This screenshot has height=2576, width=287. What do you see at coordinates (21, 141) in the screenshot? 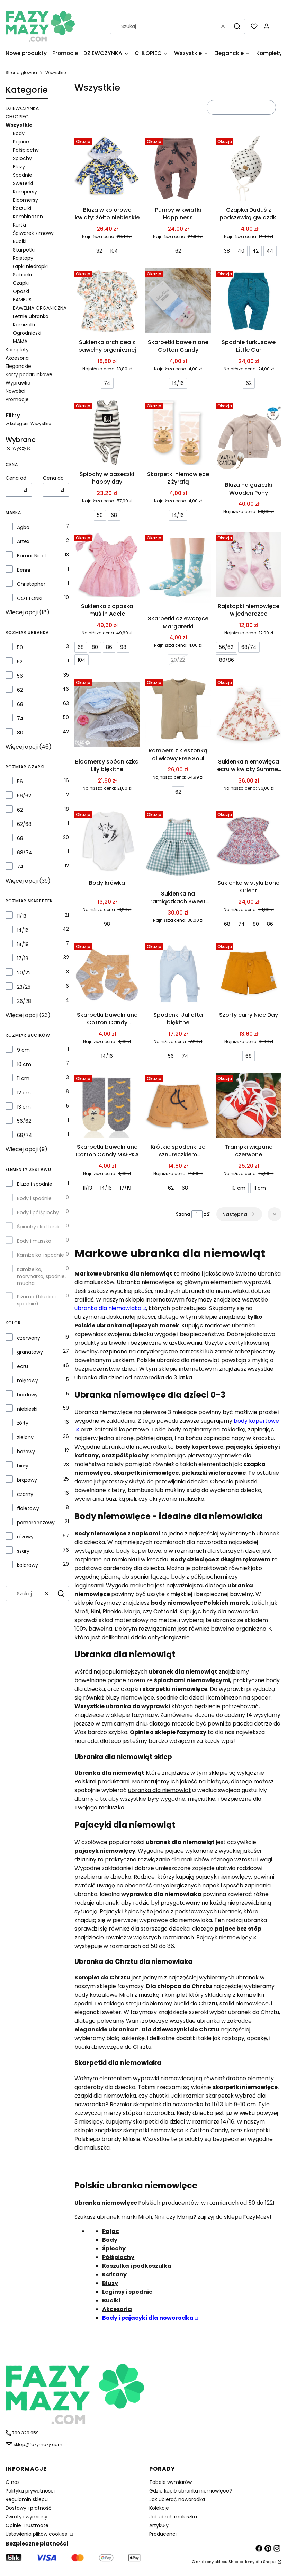
I see `Pajace` at bounding box center [21, 141].